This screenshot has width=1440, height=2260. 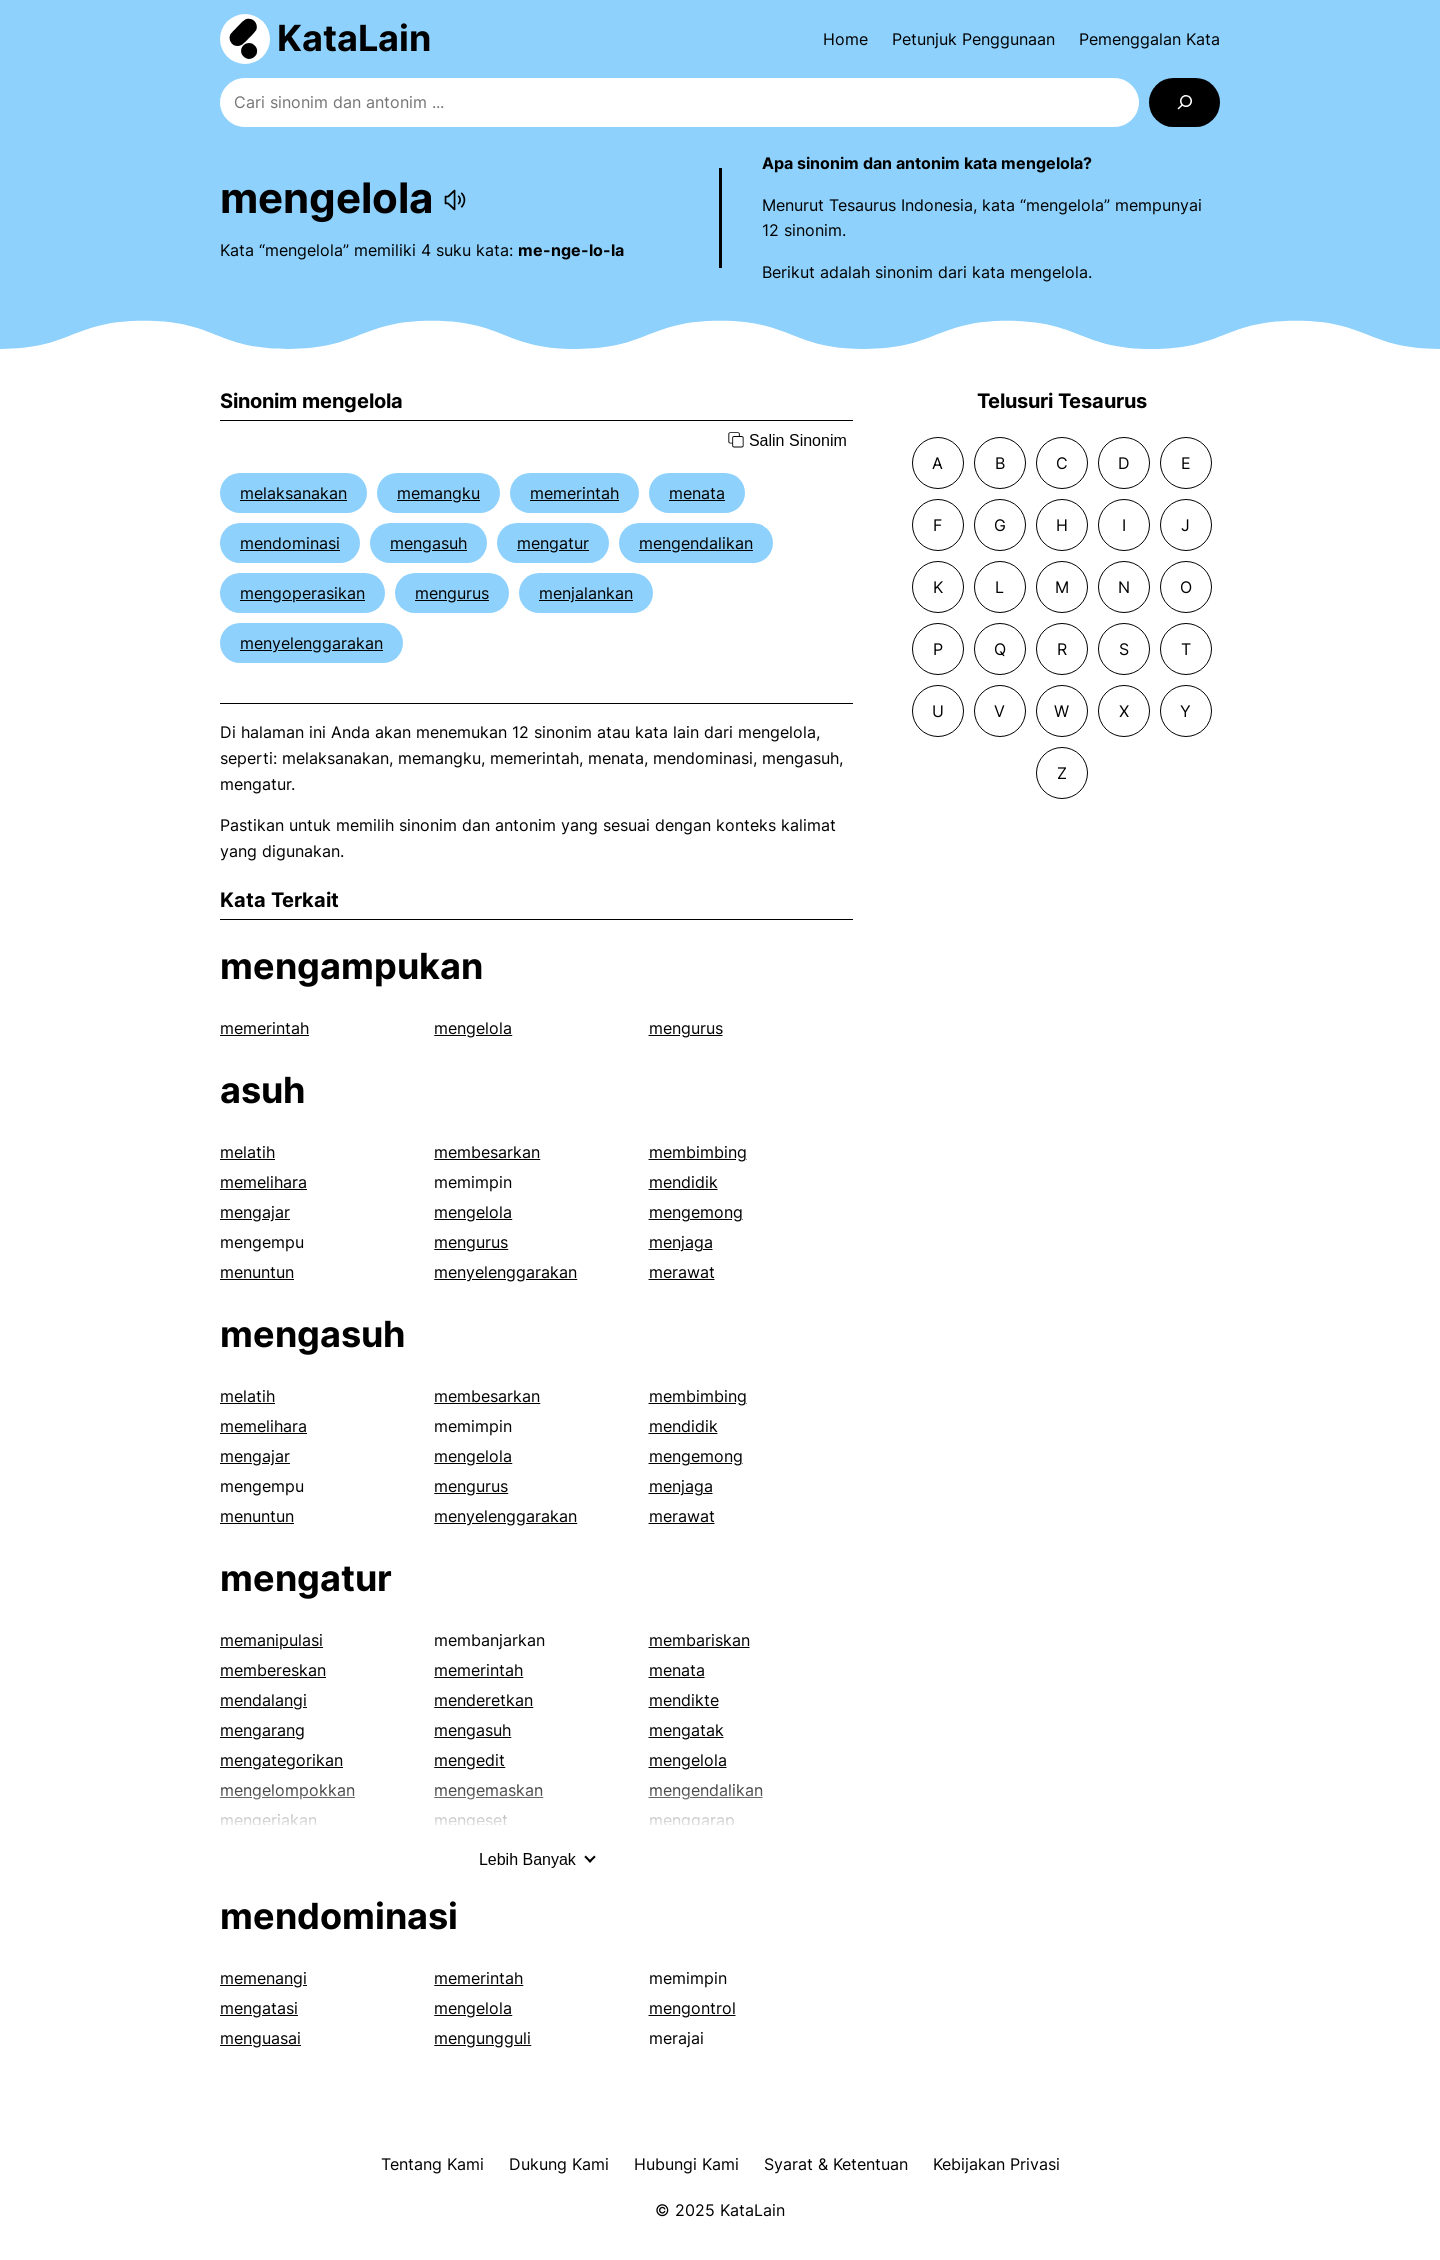 I want to click on memerintah, so click(x=574, y=493).